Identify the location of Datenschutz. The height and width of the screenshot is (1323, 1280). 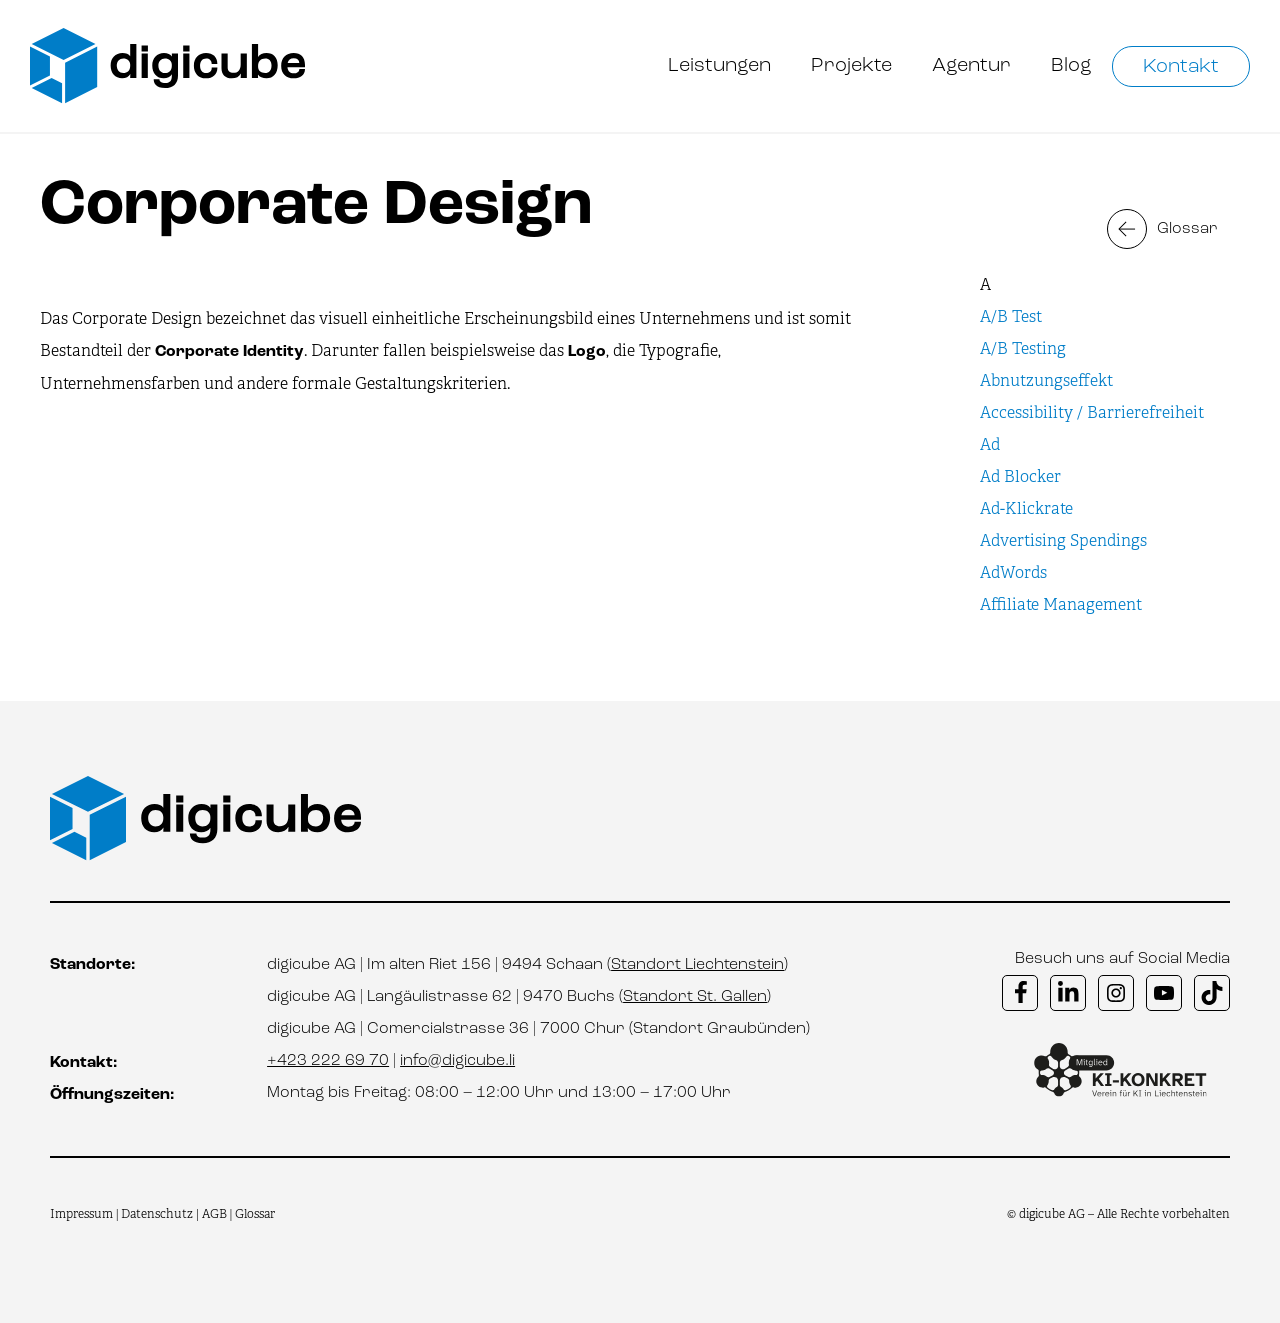
(158, 1214).